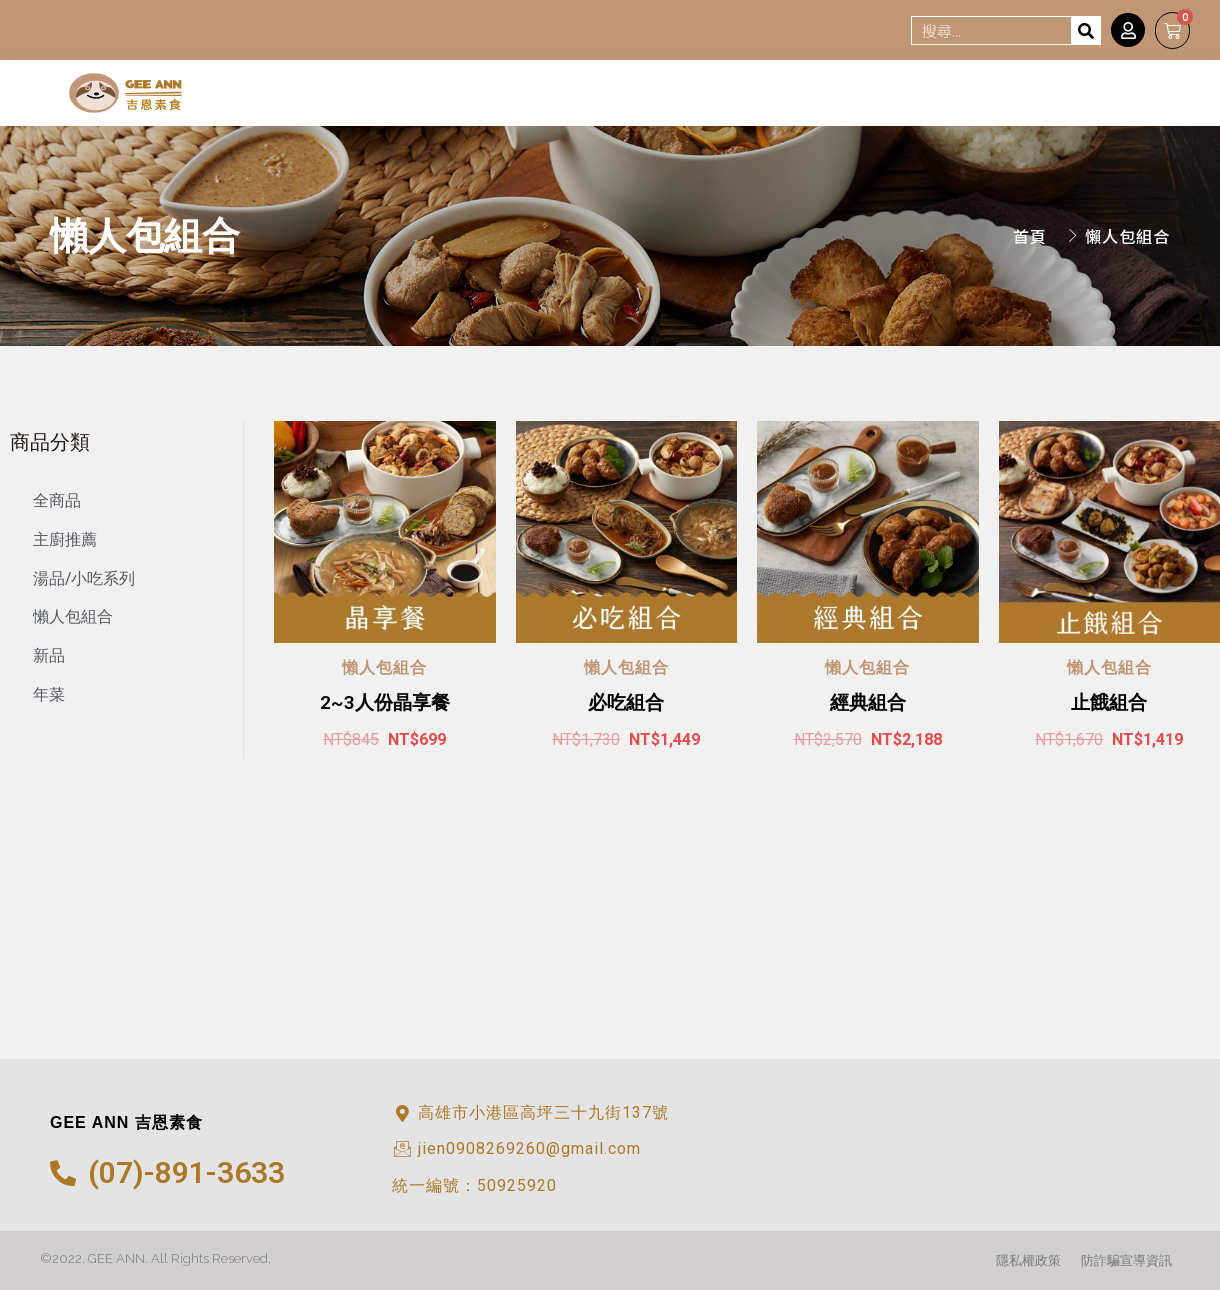  What do you see at coordinates (735, 95) in the screenshot?
I see `認識吉恩` at bounding box center [735, 95].